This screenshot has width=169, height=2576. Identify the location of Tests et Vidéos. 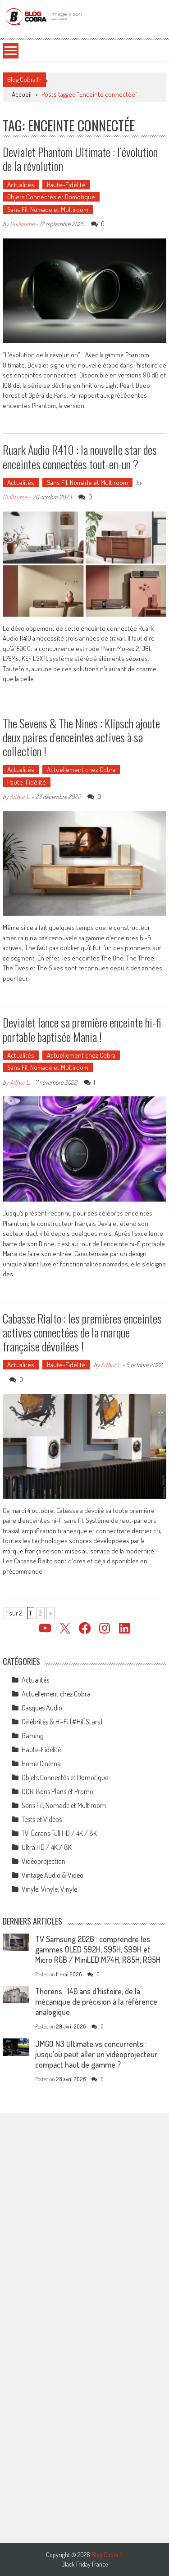
(42, 1819).